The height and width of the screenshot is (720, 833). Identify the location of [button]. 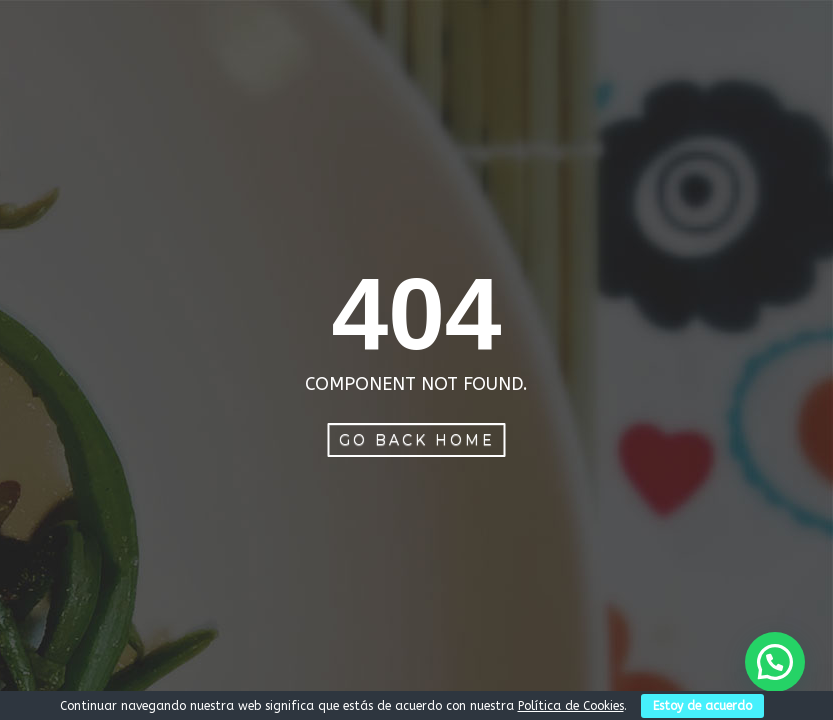
(775, 662).